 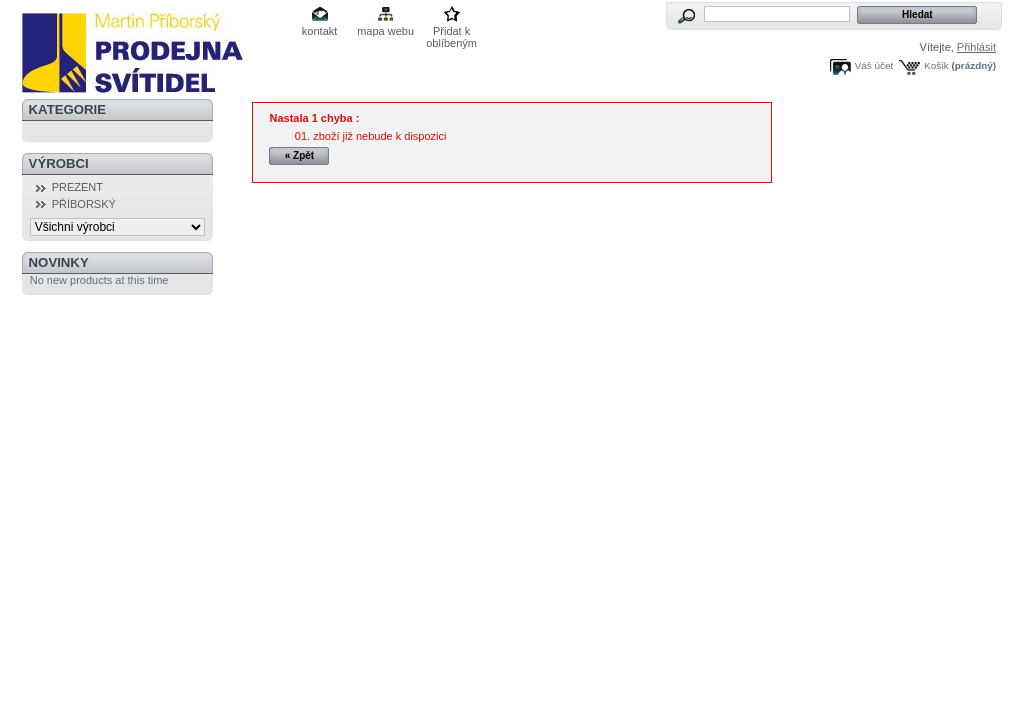 I want to click on Výrobci, so click(x=59, y=163).